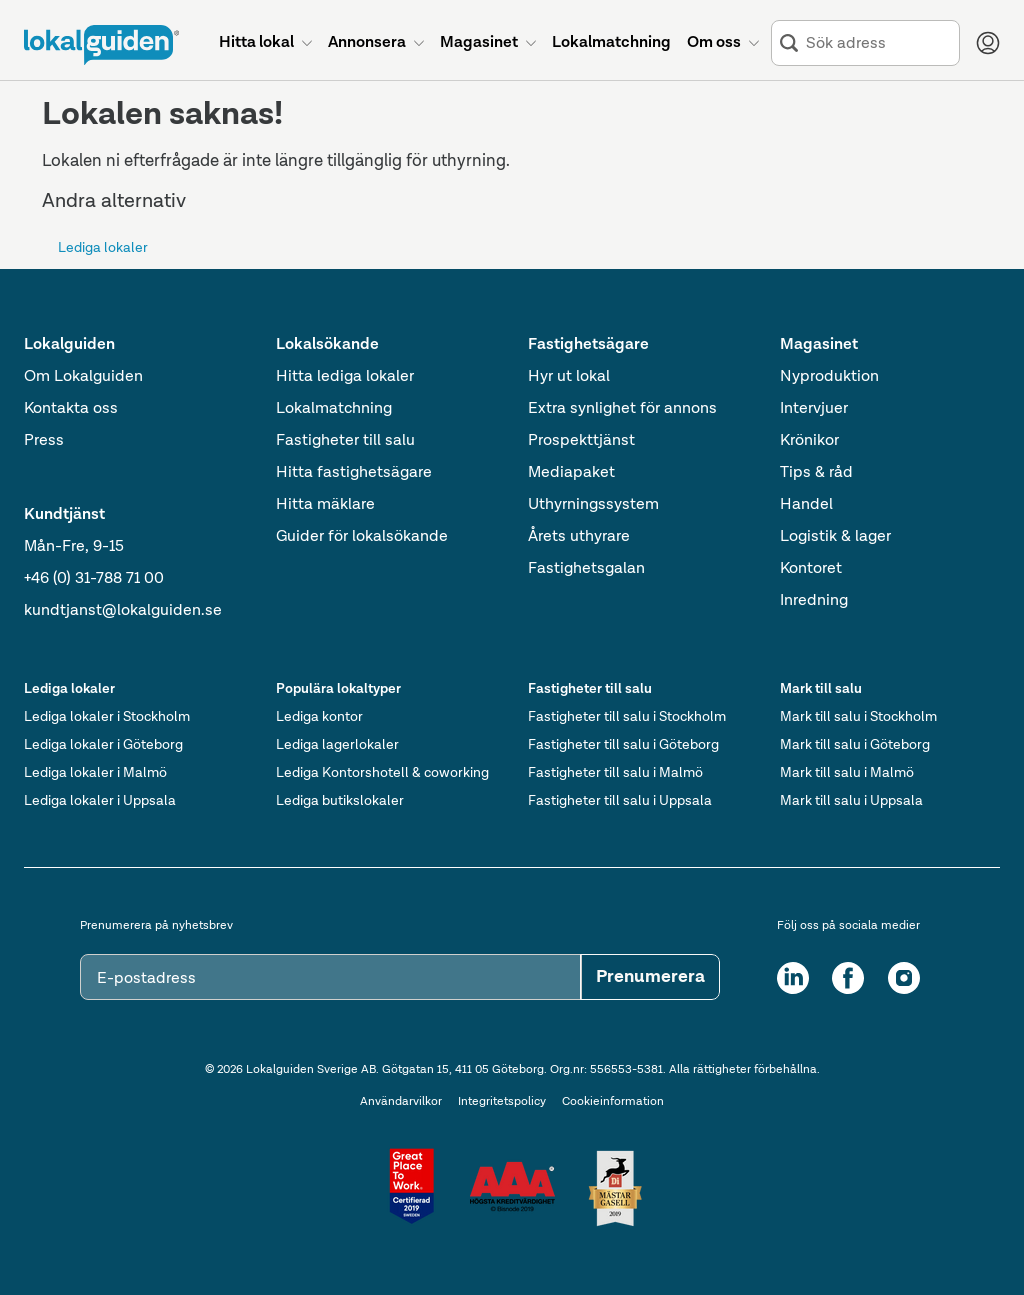  What do you see at coordinates (855, 745) in the screenshot?
I see `Mark till salu i Göteborg` at bounding box center [855, 745].